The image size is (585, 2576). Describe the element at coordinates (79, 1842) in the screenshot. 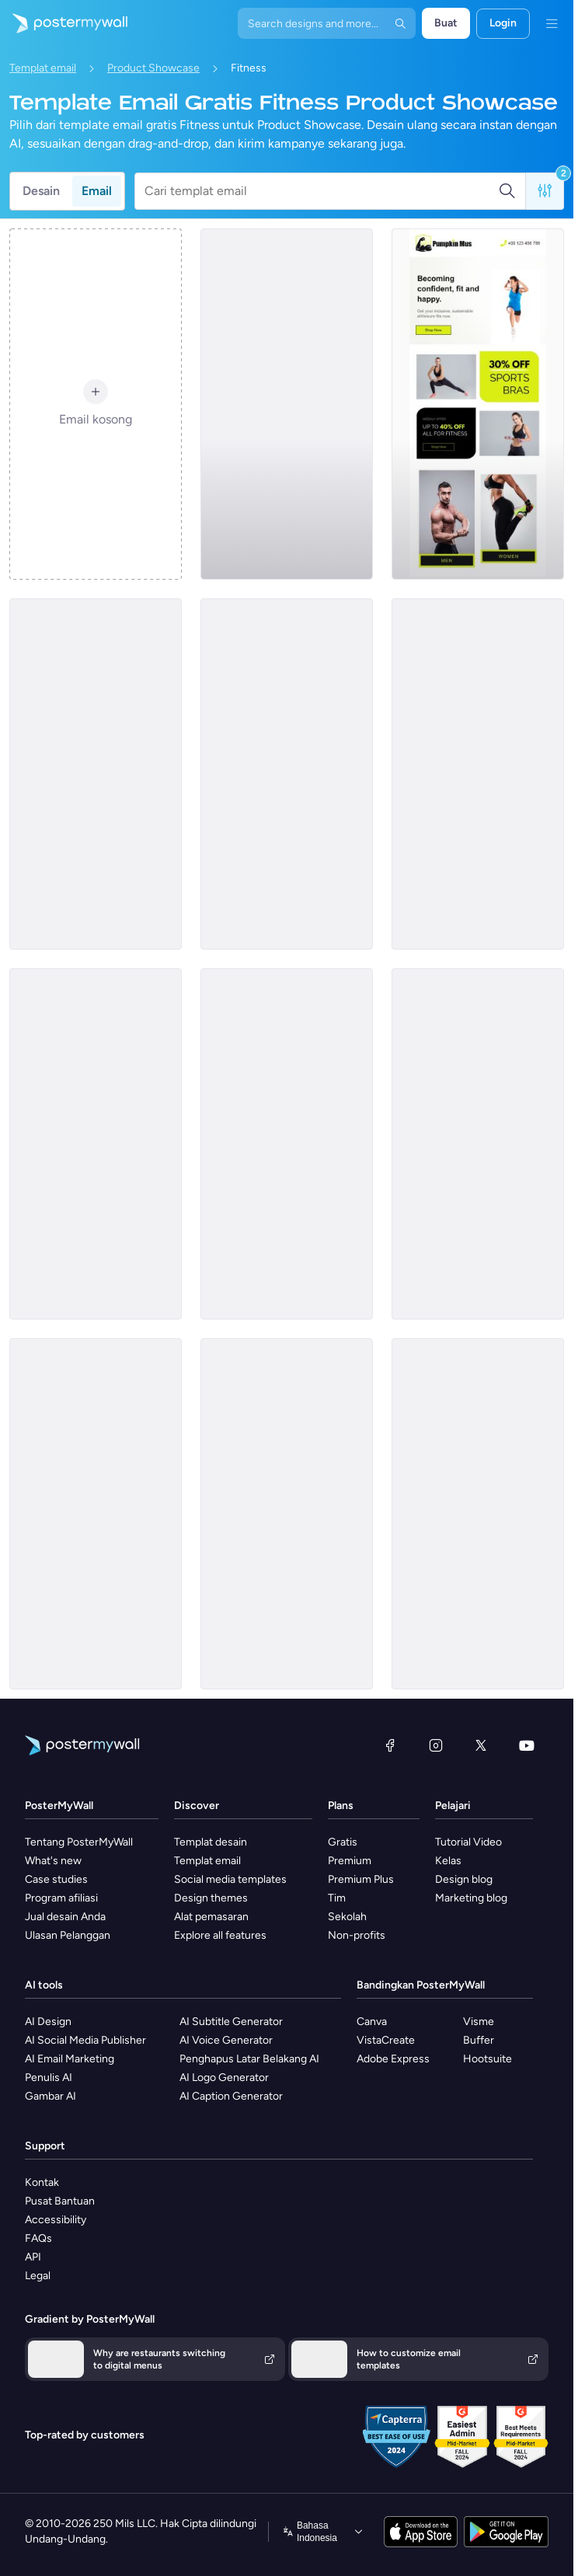

I see `Tentang PosterMyWall` at that location.